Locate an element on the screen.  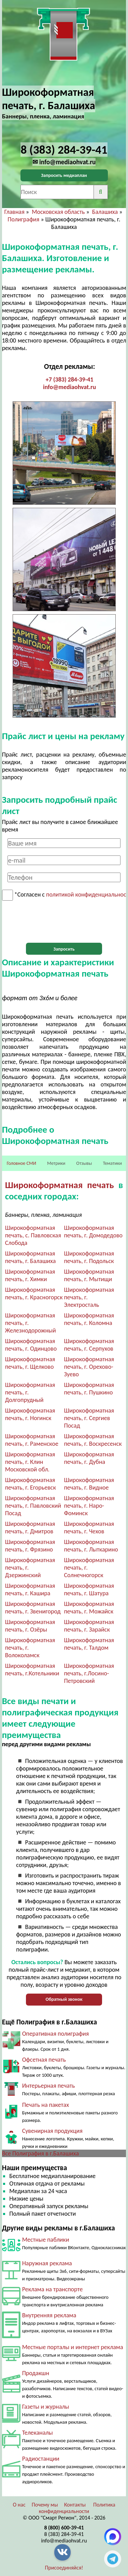
Широкоформатная печать, г. Одинцово is located at coordinates (31, 1344).